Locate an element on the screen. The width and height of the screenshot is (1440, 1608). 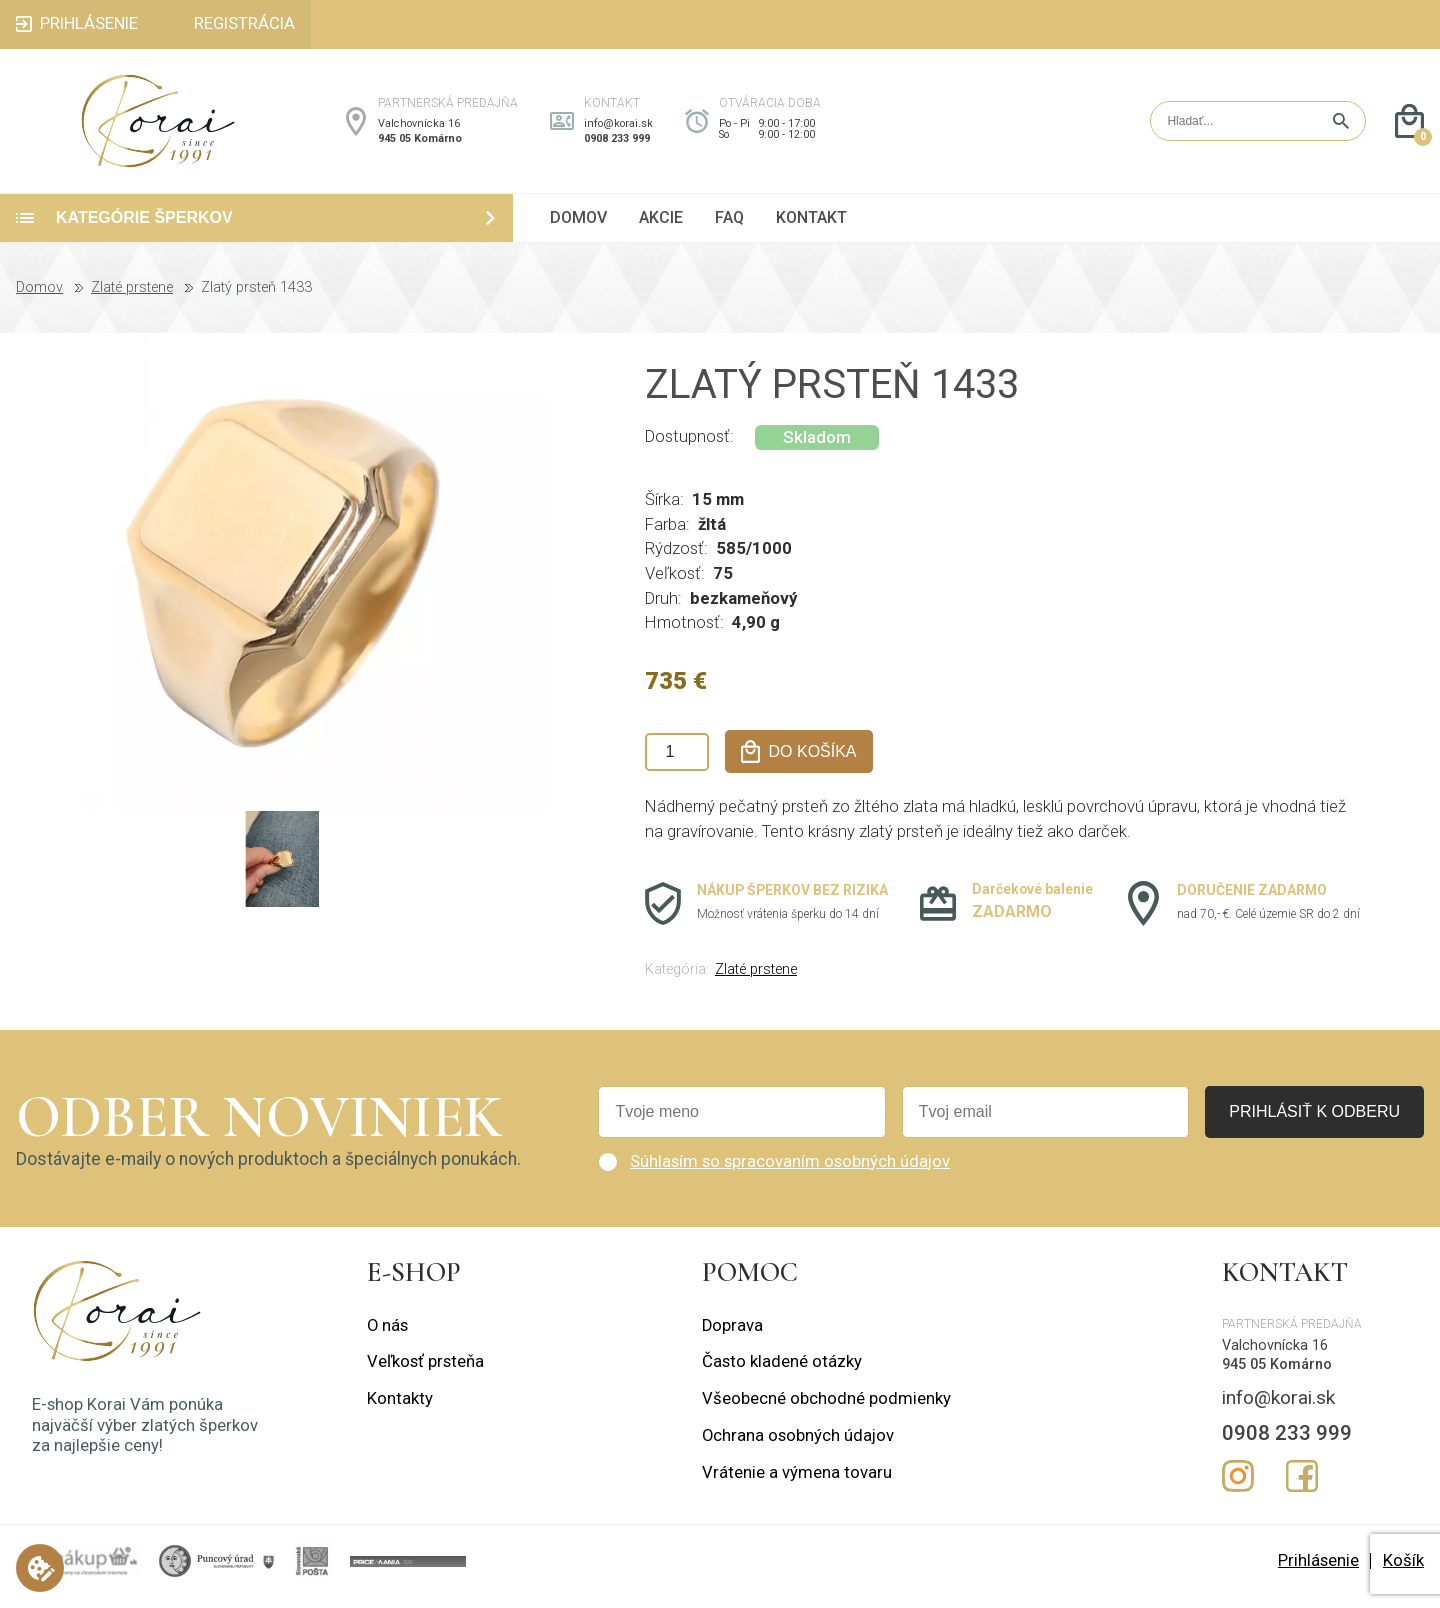
Zlaté prstene is located at coordinates (132, 298).